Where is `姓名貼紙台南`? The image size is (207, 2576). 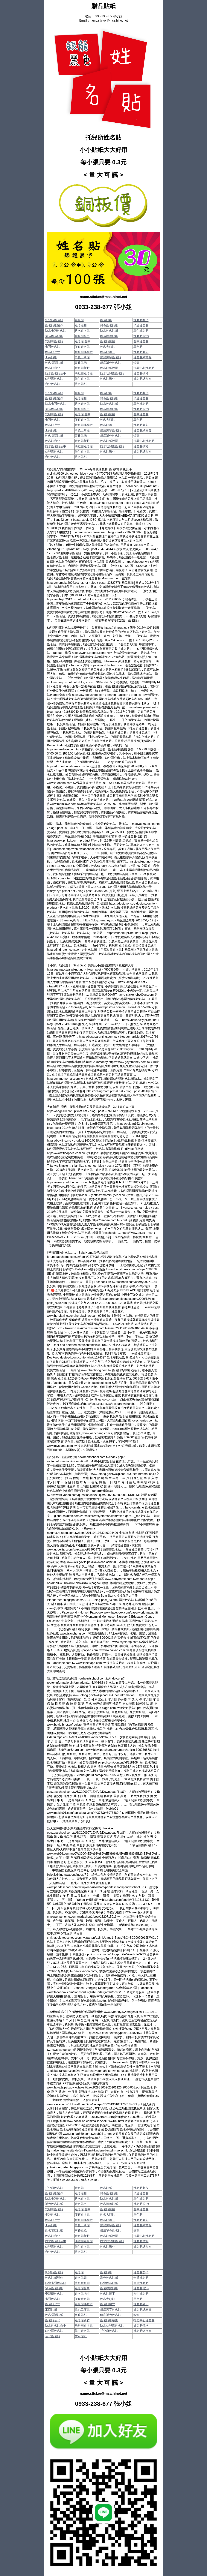
姓名貼紙台南 is located at coordinates (142, 378).